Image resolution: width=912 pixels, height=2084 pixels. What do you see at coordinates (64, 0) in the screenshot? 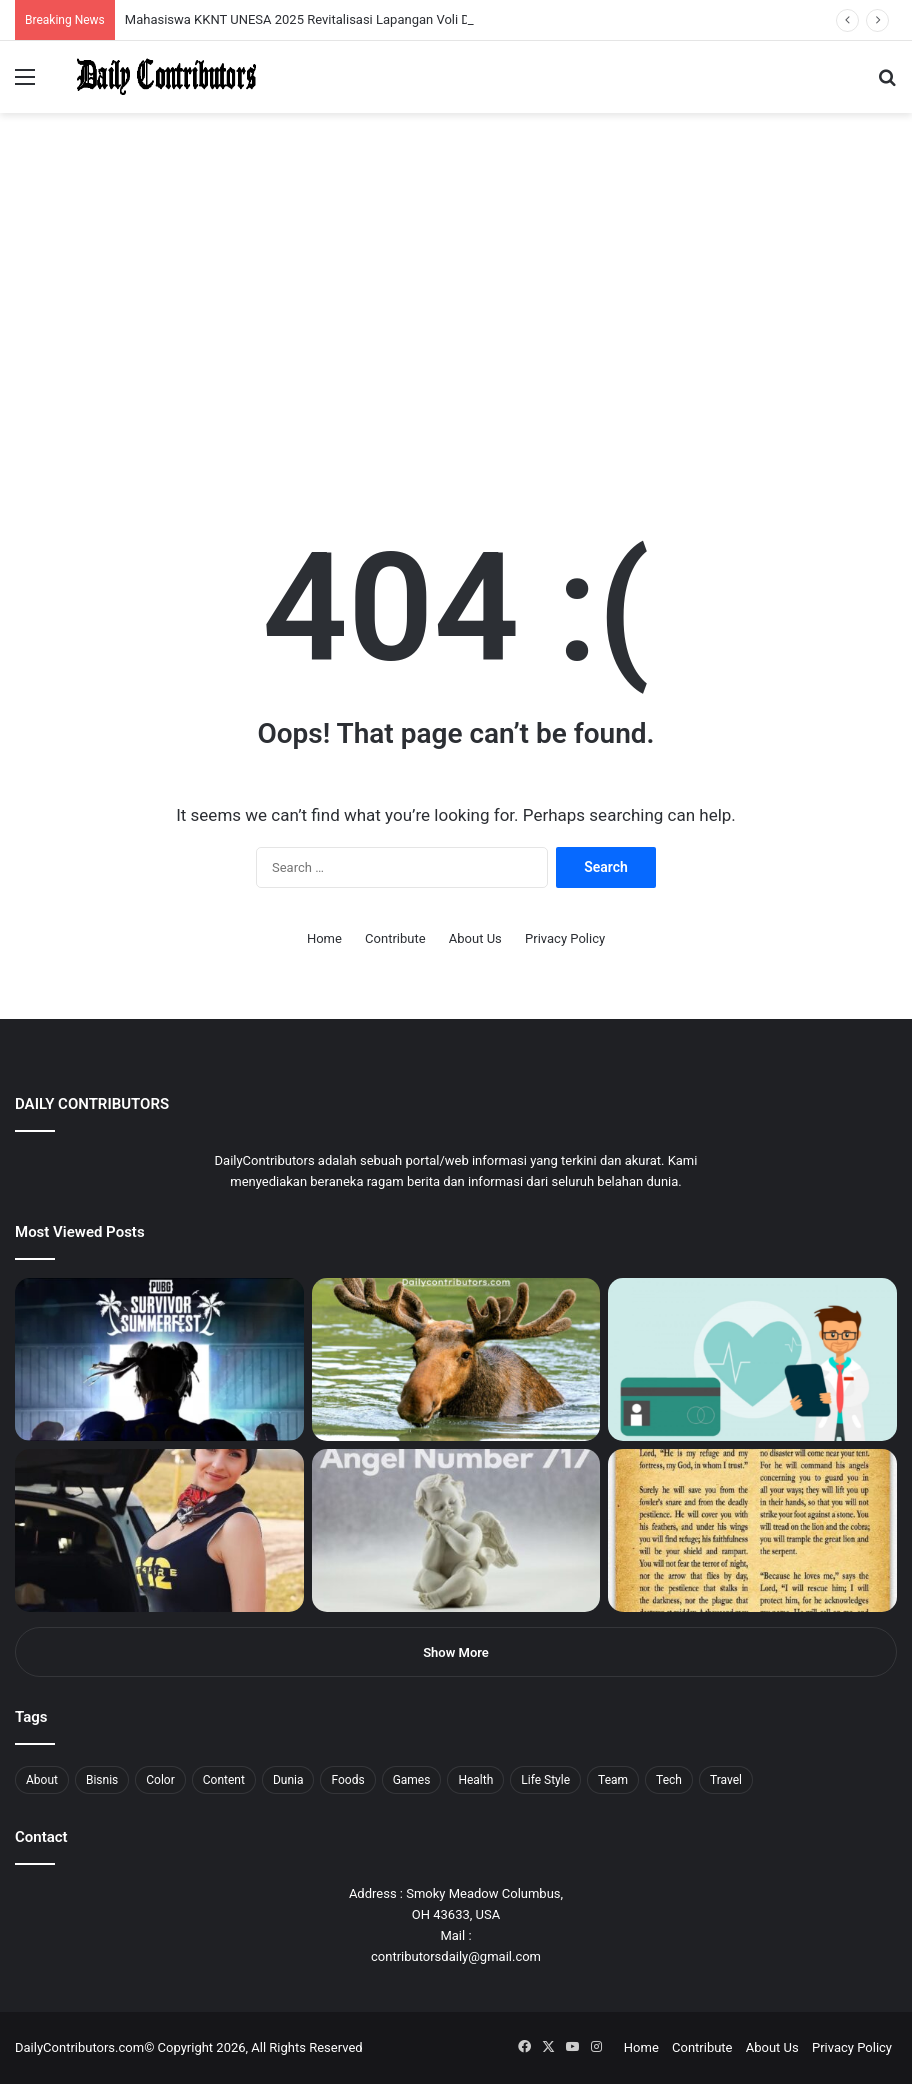
I see `1win aviator` at bounding box center [64, 0].